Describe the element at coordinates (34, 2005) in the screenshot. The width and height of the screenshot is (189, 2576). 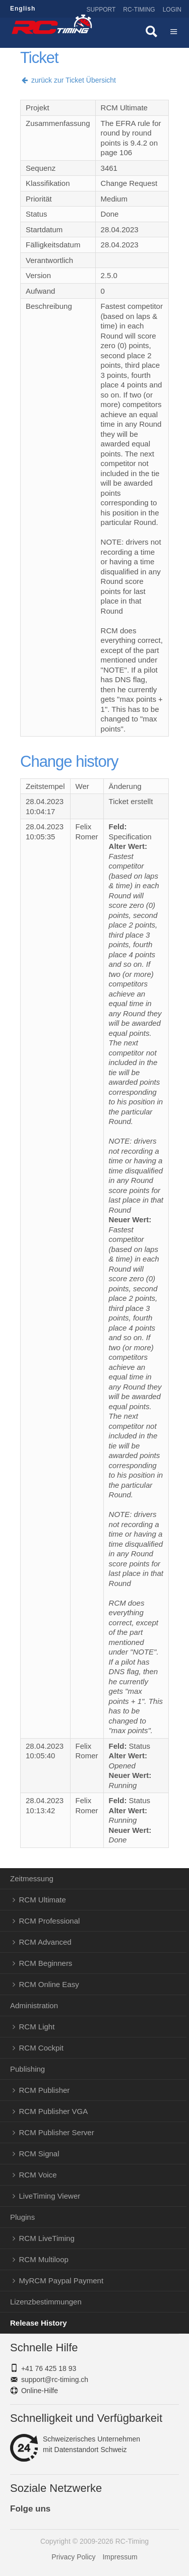
I see `Administration` at that location.